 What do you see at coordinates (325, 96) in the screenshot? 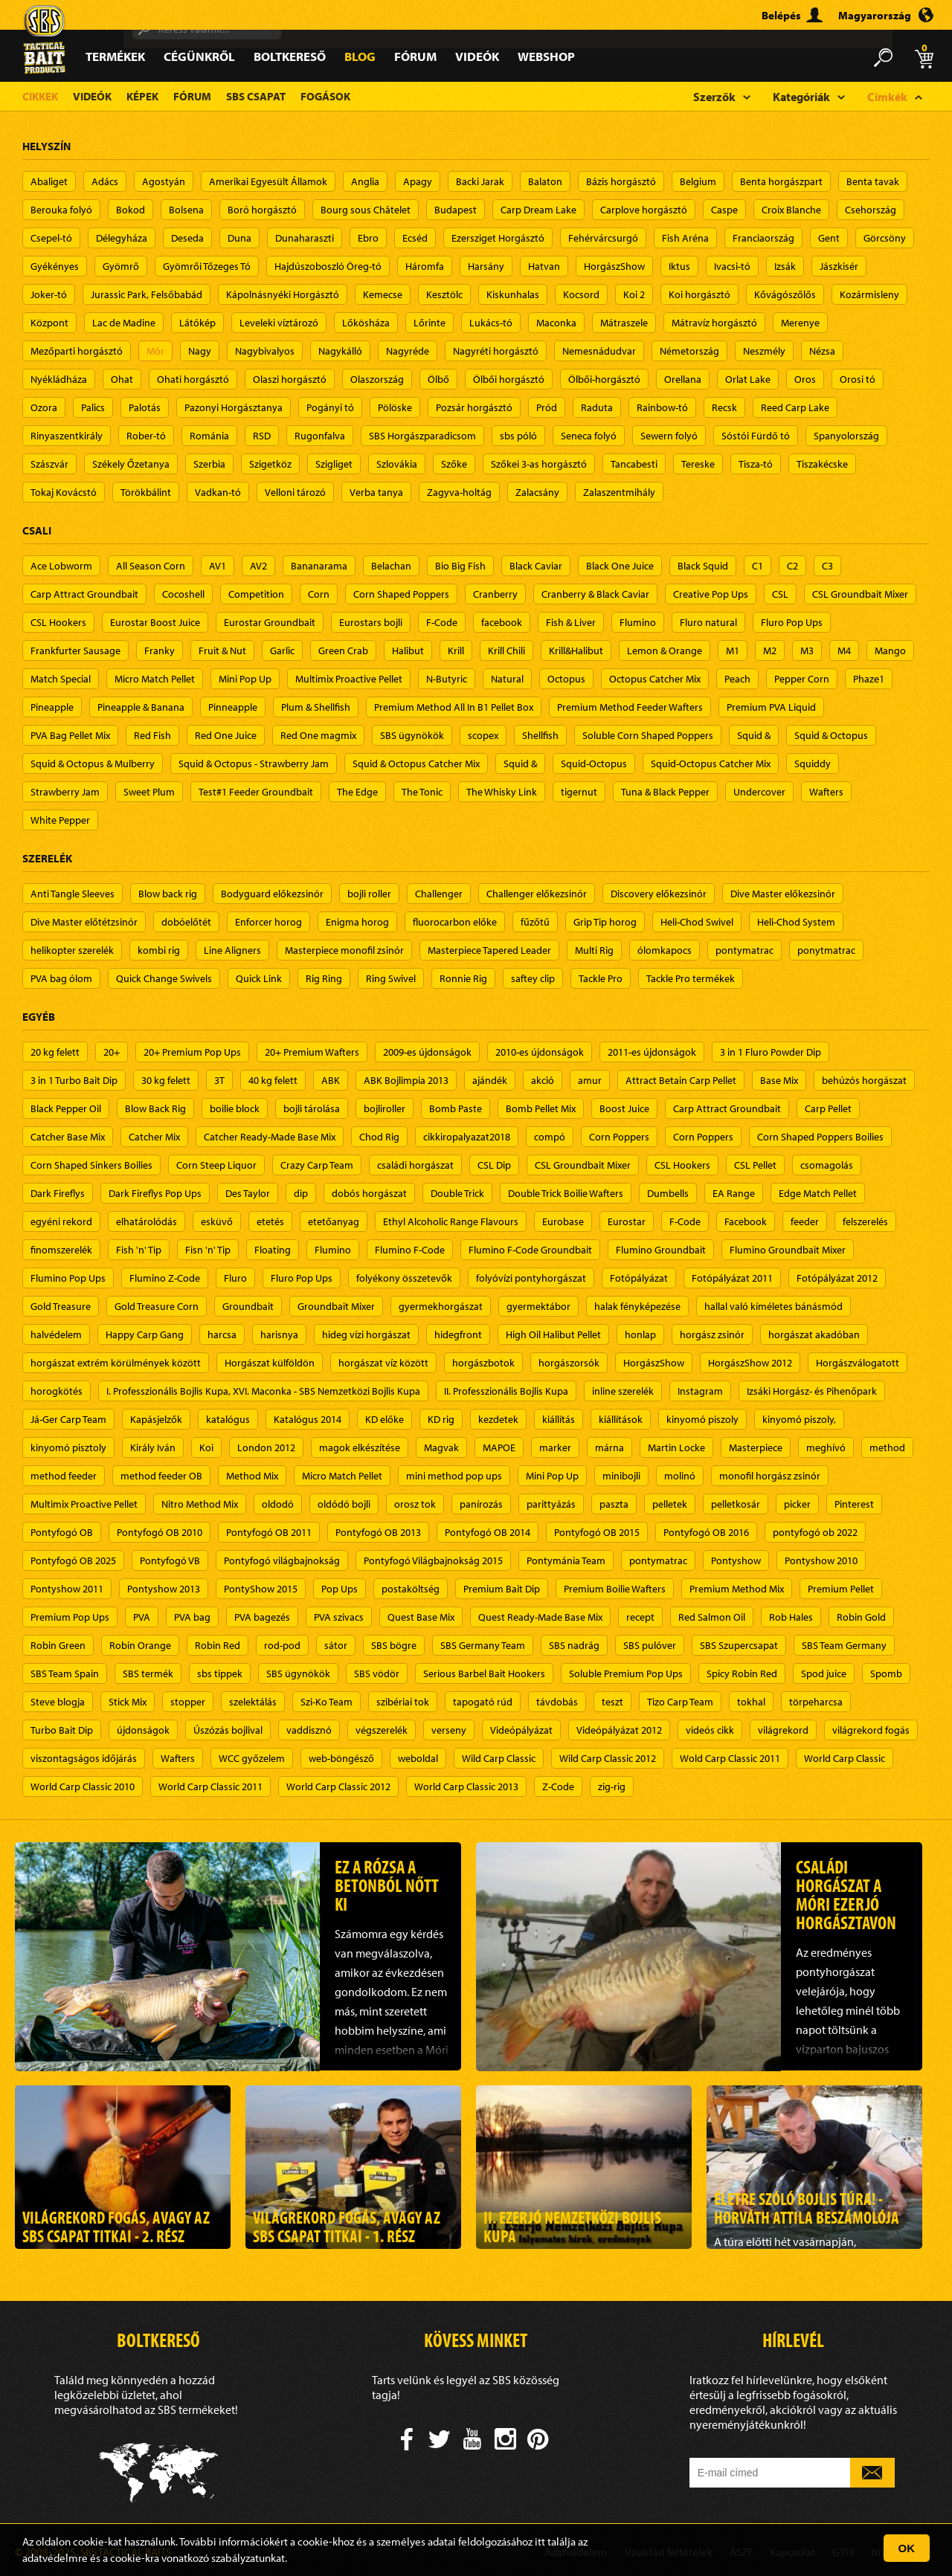
I see `Fogások` at bounding box center [325, 96].